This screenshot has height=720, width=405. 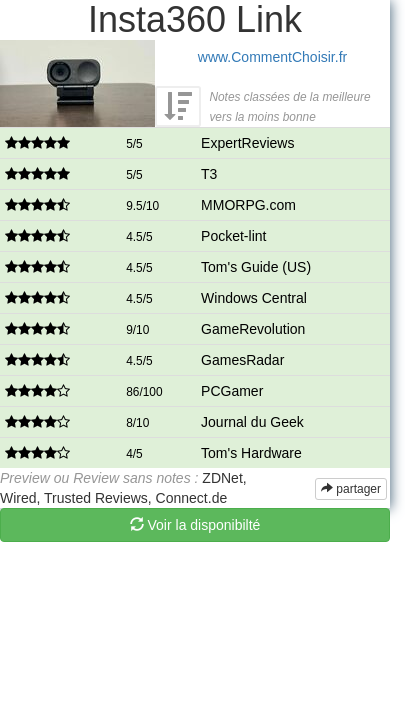 I want to click on Journal du Geek, so click(x=252, y=422).